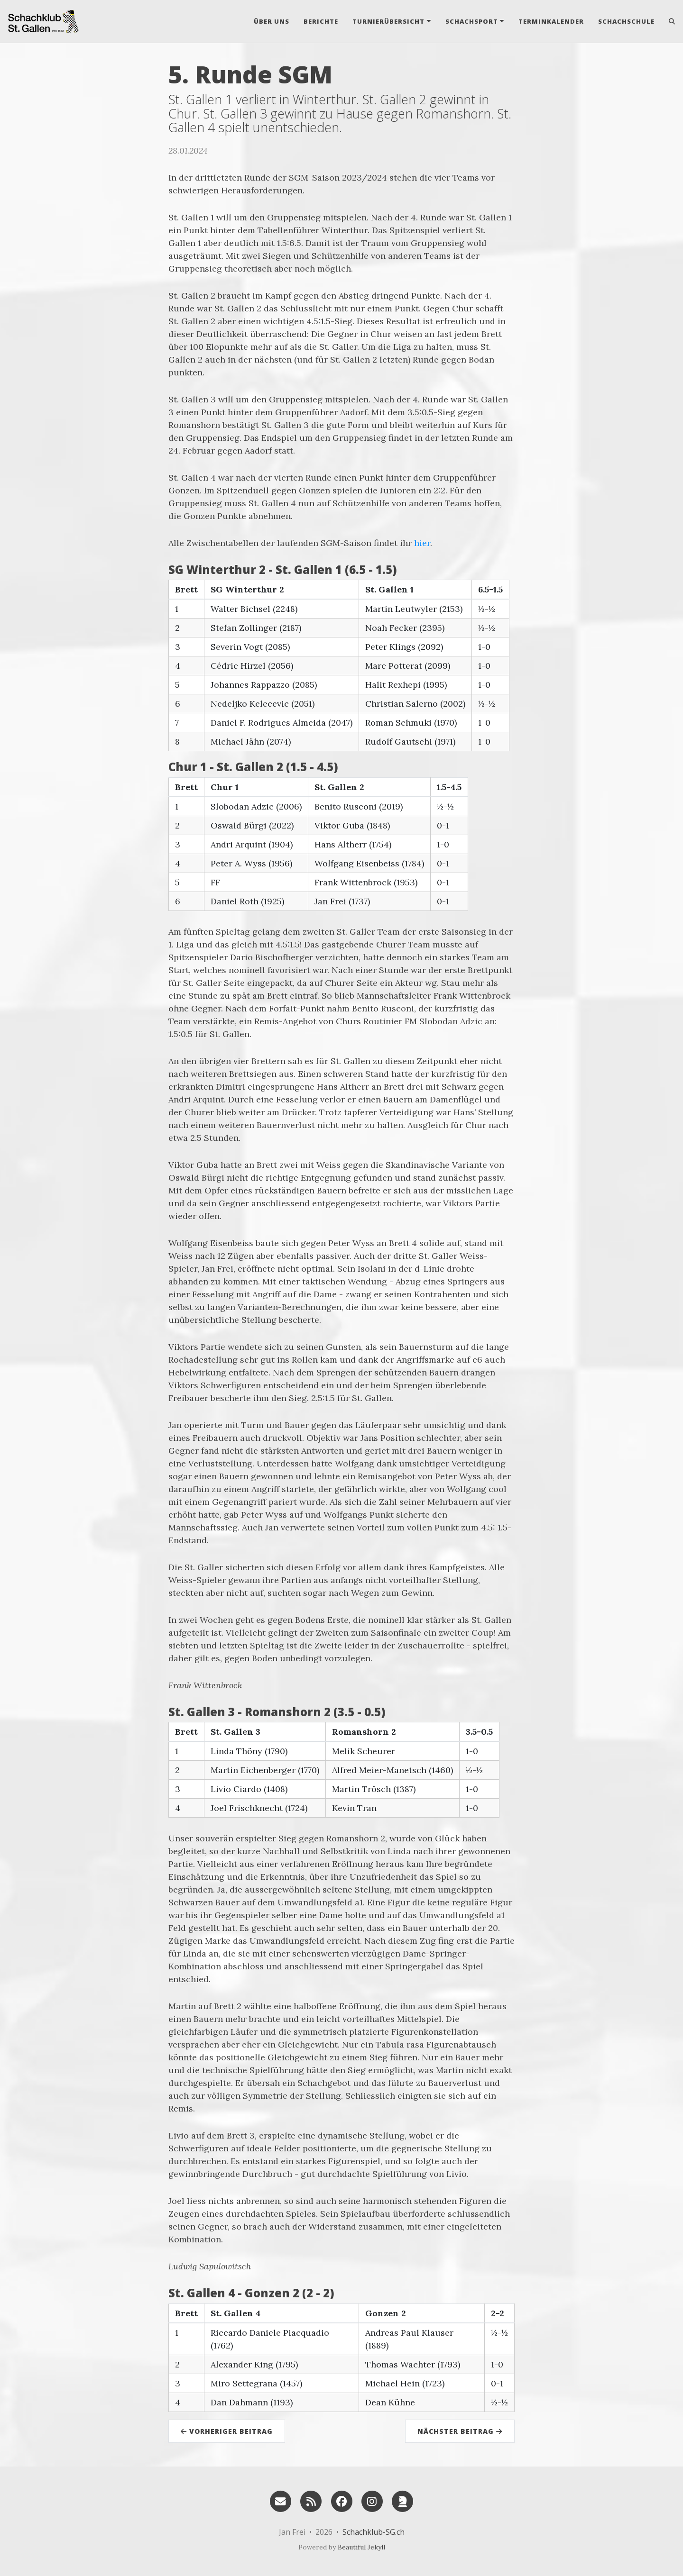  What do you see at coordinates (422, 542) in the screenshot?
I see `hier` at bounding box center [422, 542].